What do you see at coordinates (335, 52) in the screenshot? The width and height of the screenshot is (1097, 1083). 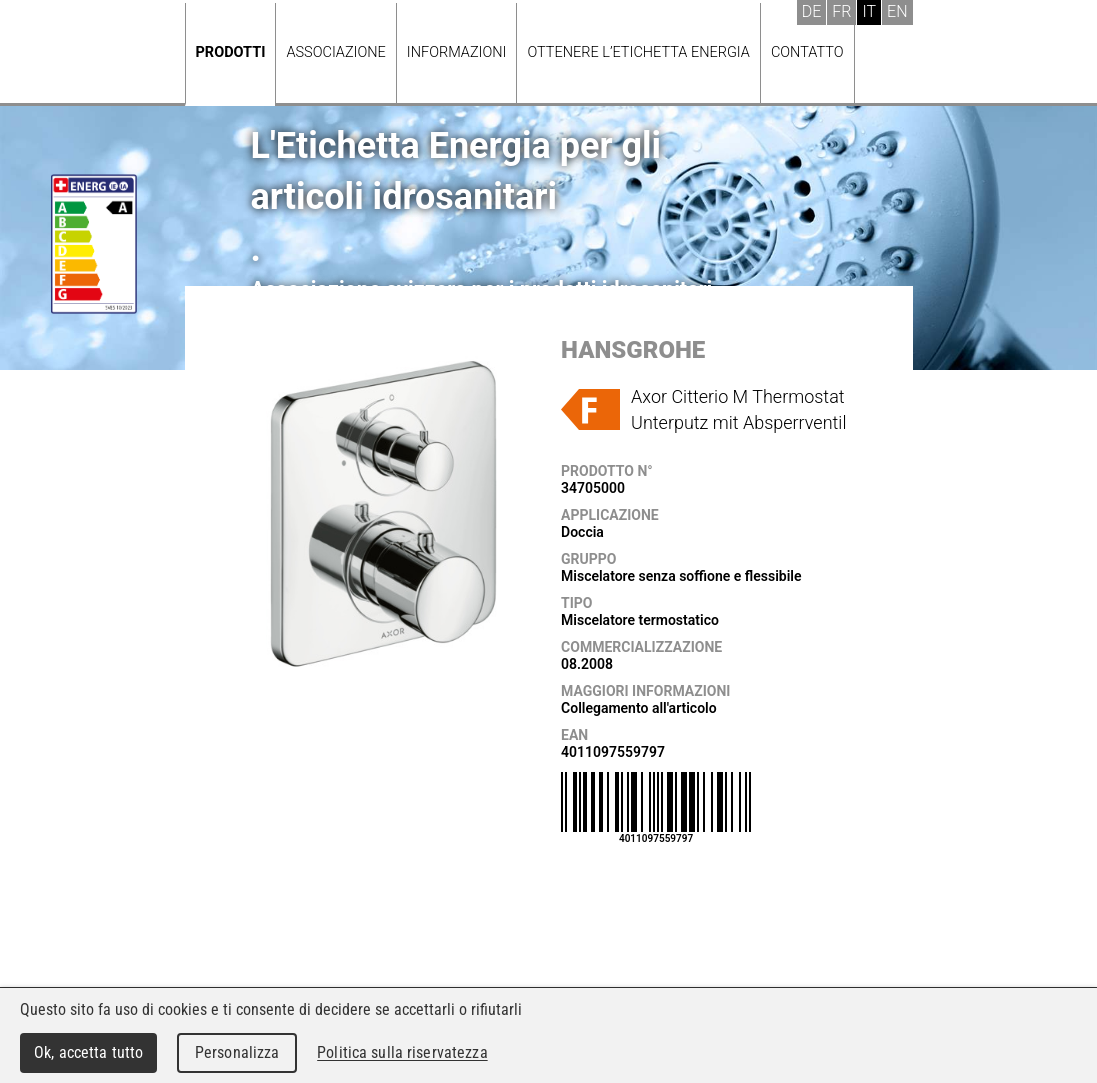 I see `Associazione` at bounding box center [335, 52].